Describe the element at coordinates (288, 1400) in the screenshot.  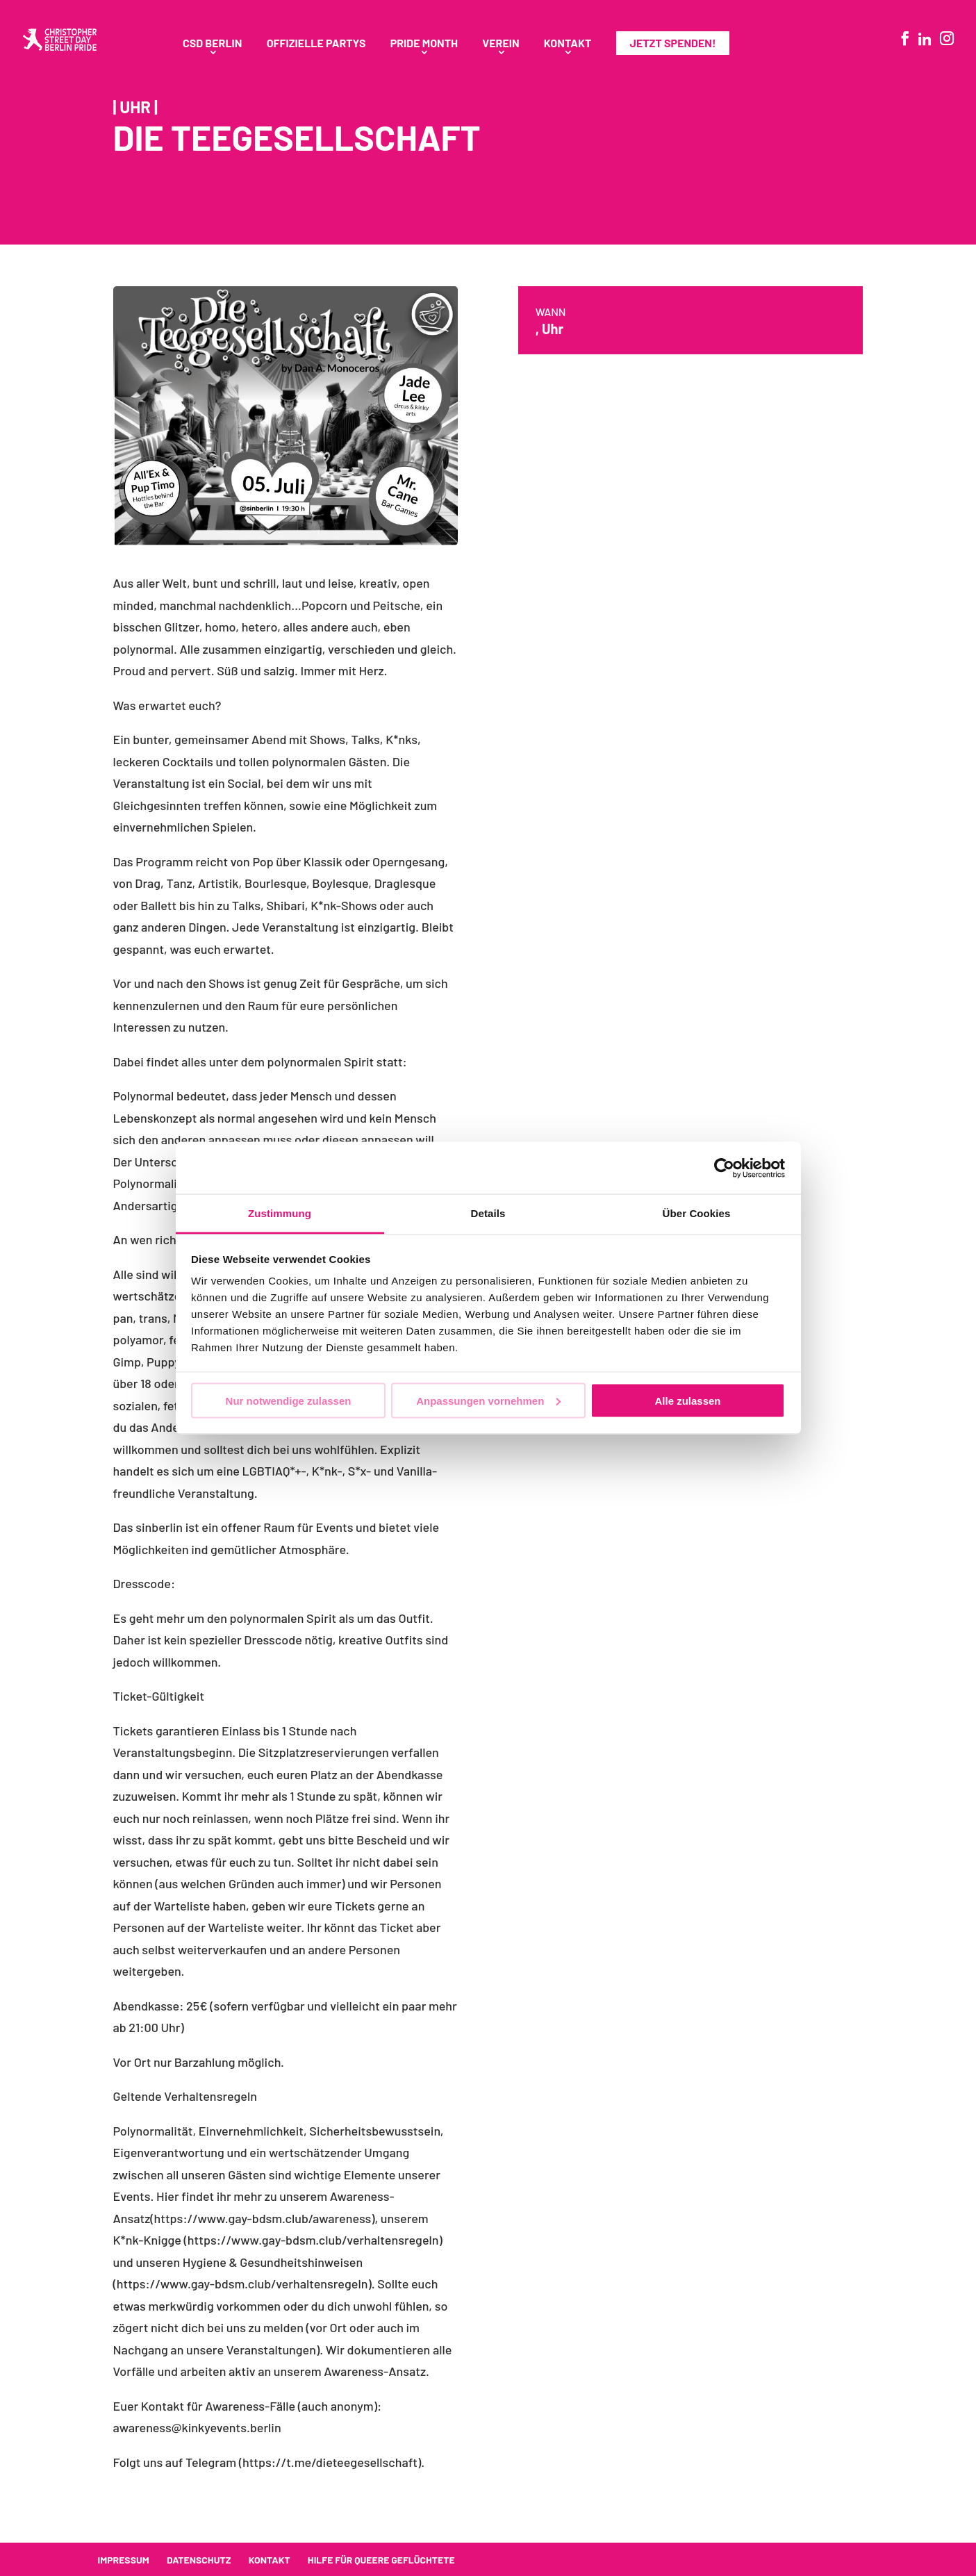
I see `Nur notwendige zulassen` at that location.